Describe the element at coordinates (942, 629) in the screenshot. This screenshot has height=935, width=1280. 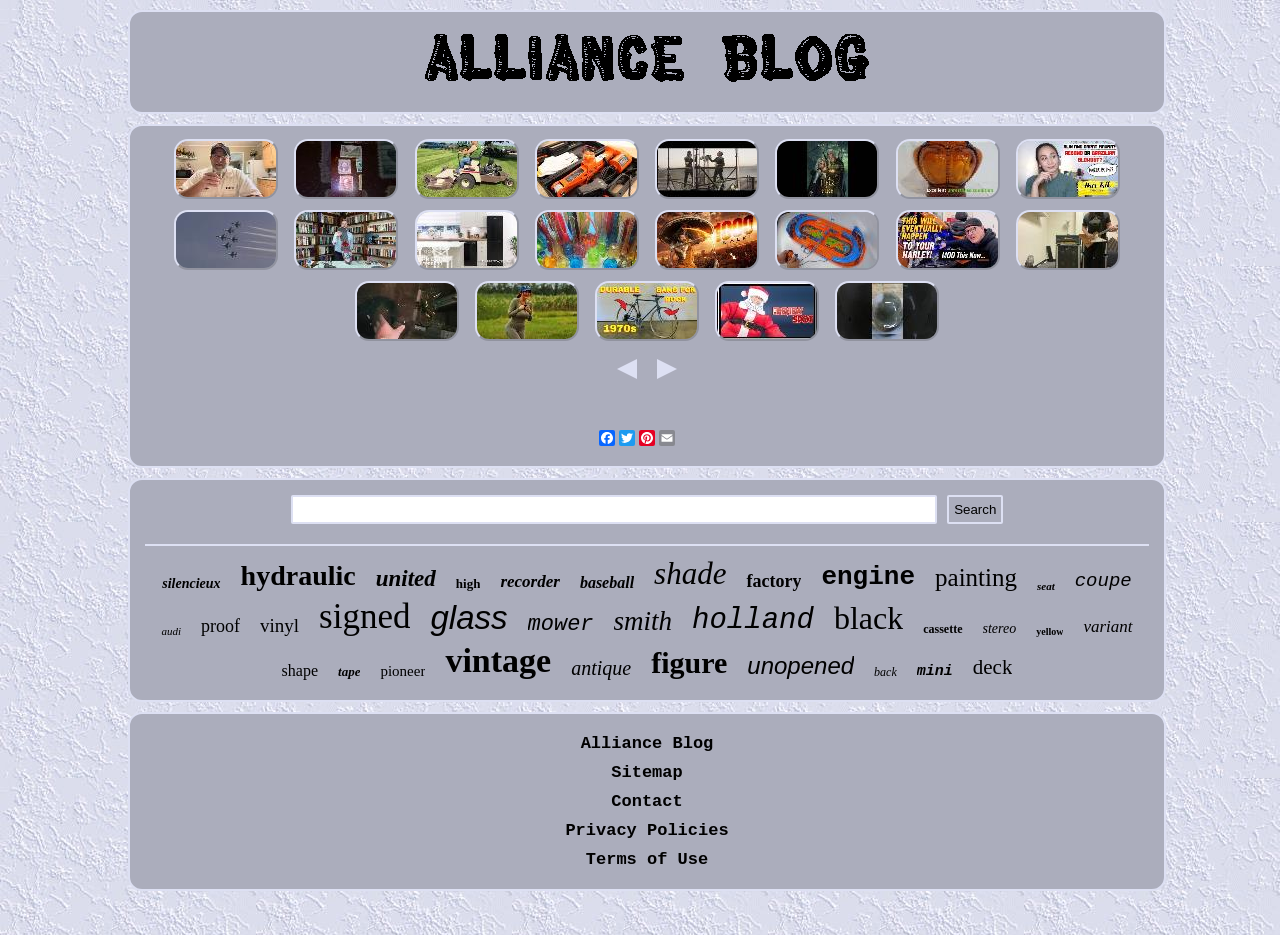
I see `cassette` at that location.